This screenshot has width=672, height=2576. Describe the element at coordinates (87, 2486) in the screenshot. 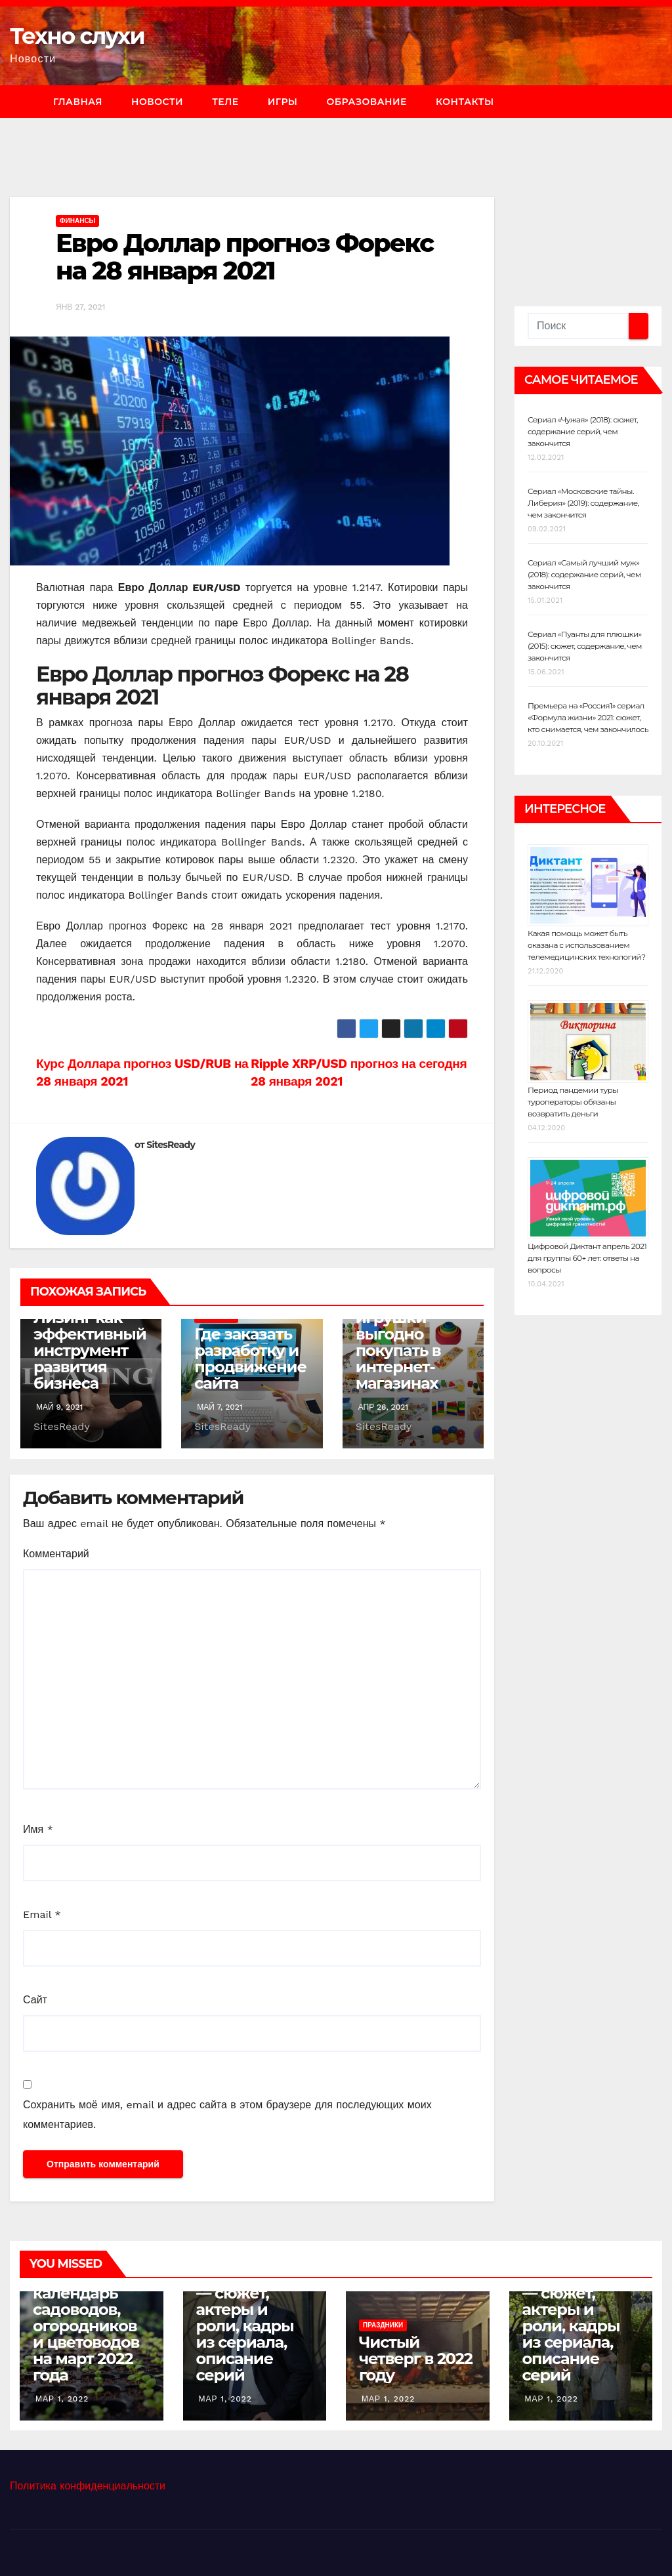

I see `Политика конфиденциальности` at that location.